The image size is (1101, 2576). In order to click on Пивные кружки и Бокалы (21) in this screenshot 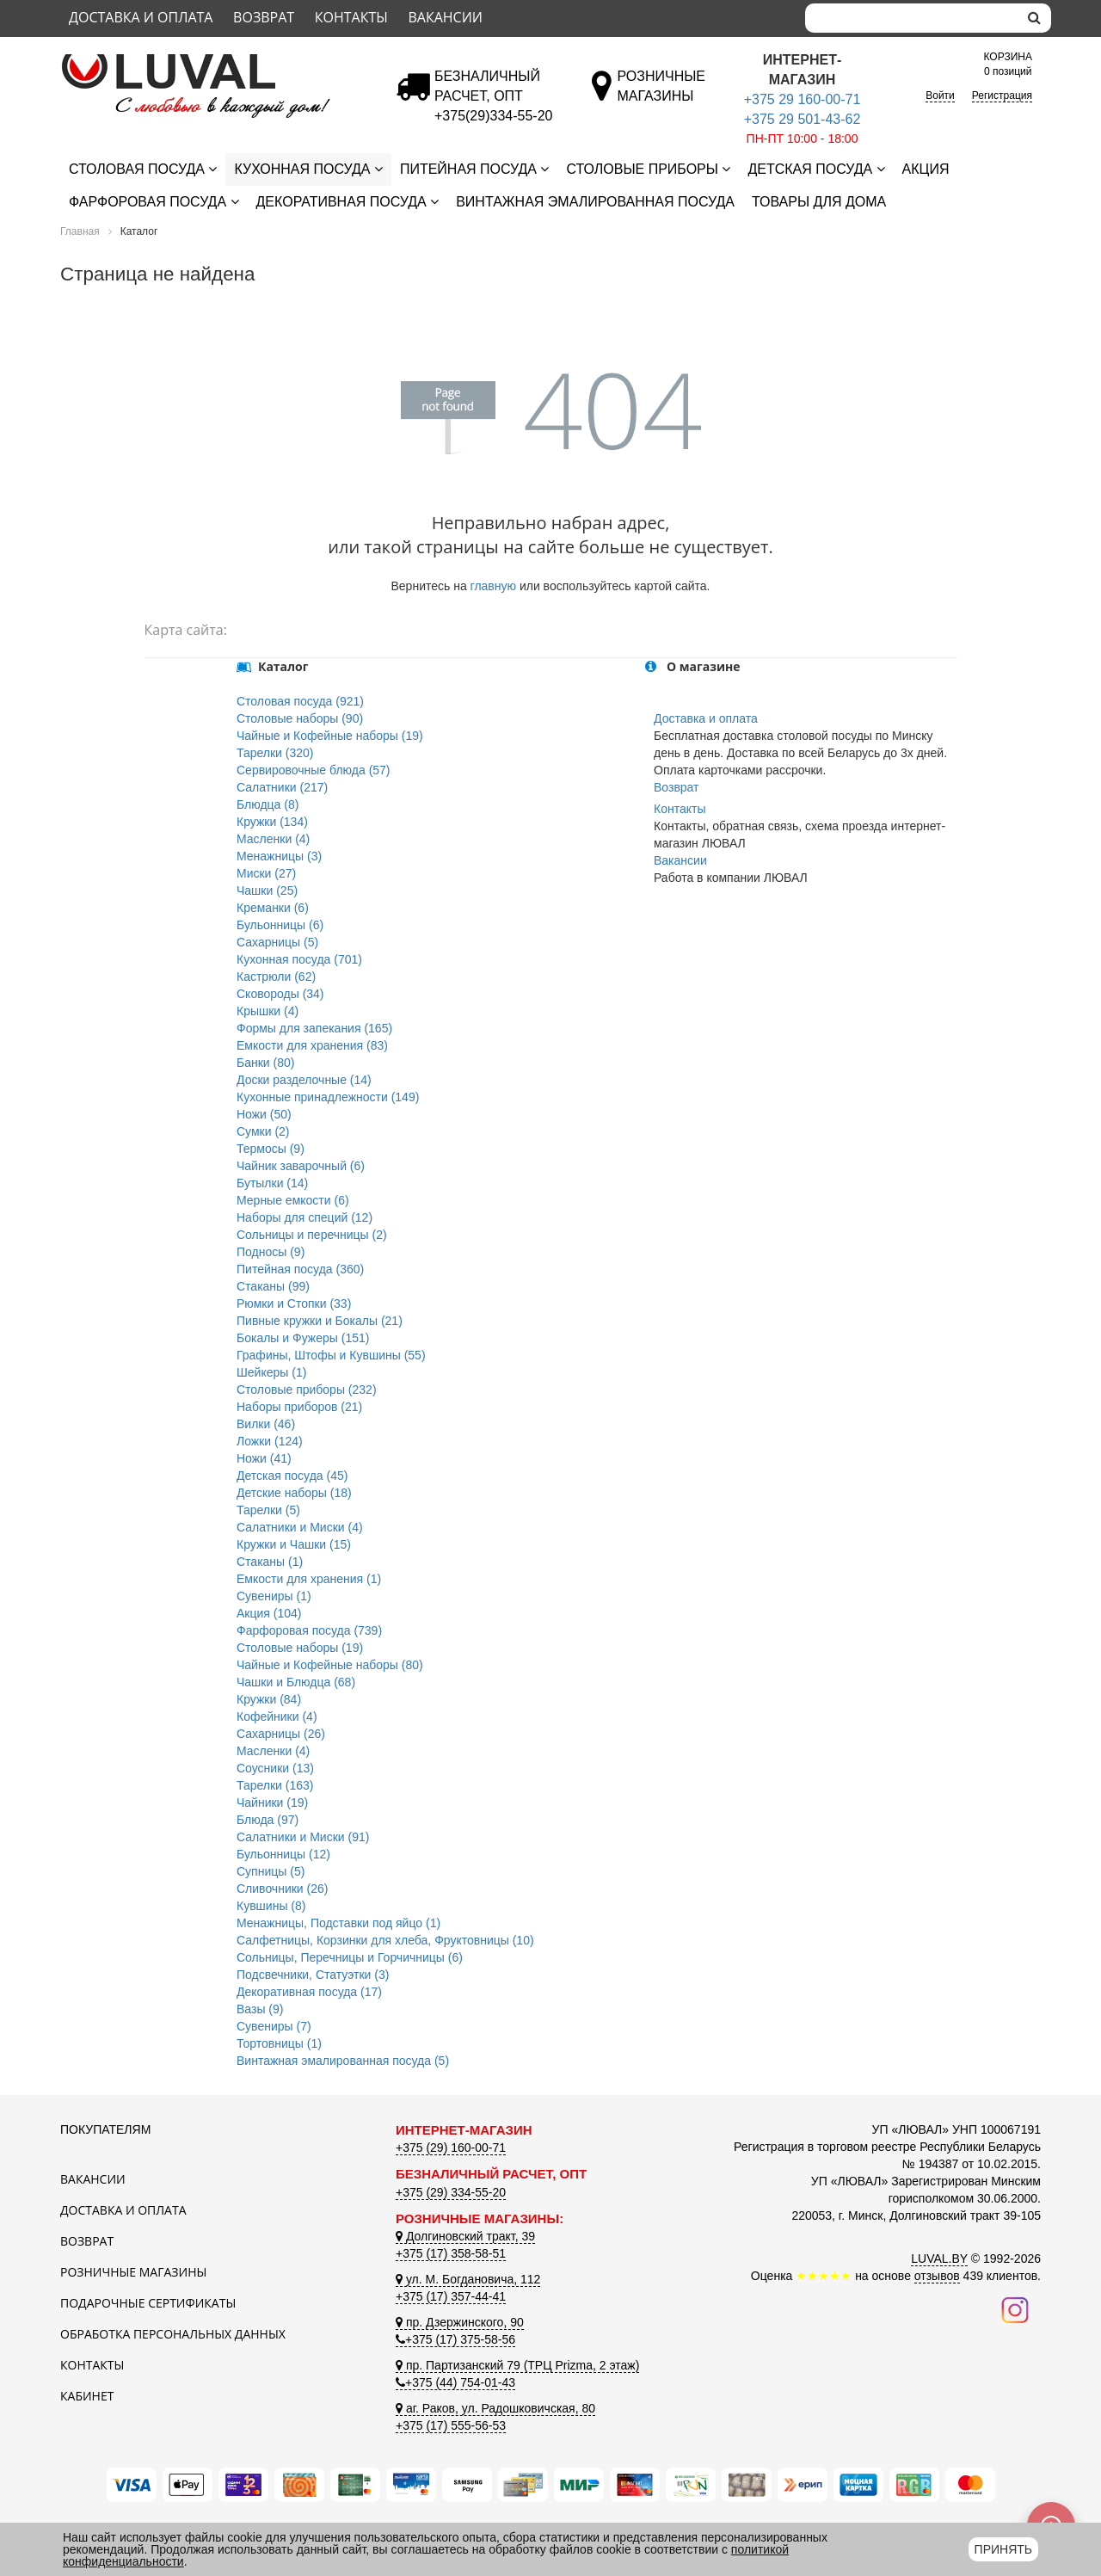, I will do `click(320, 1321)`.